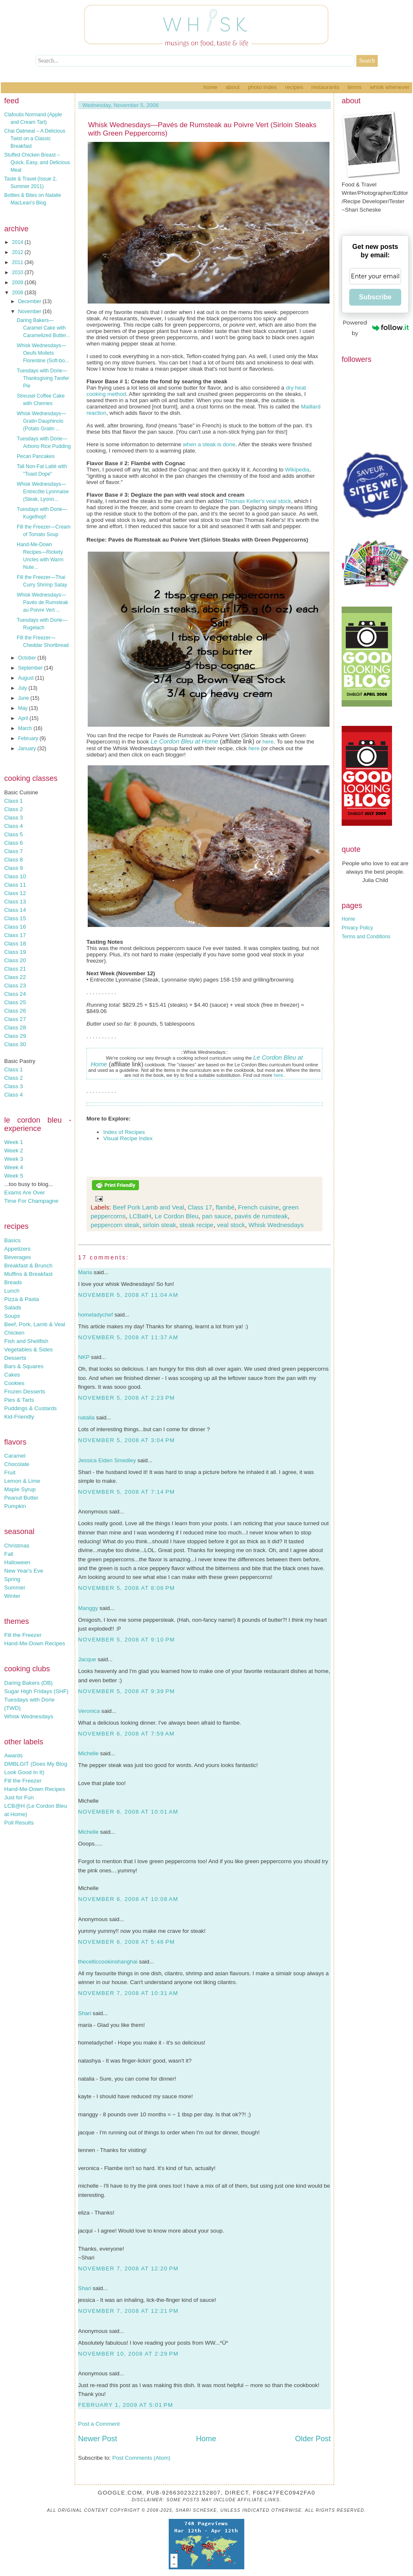 The height and width of the screenshot is (2576, 413). I want to click on Fruit, so click(10, 1472).